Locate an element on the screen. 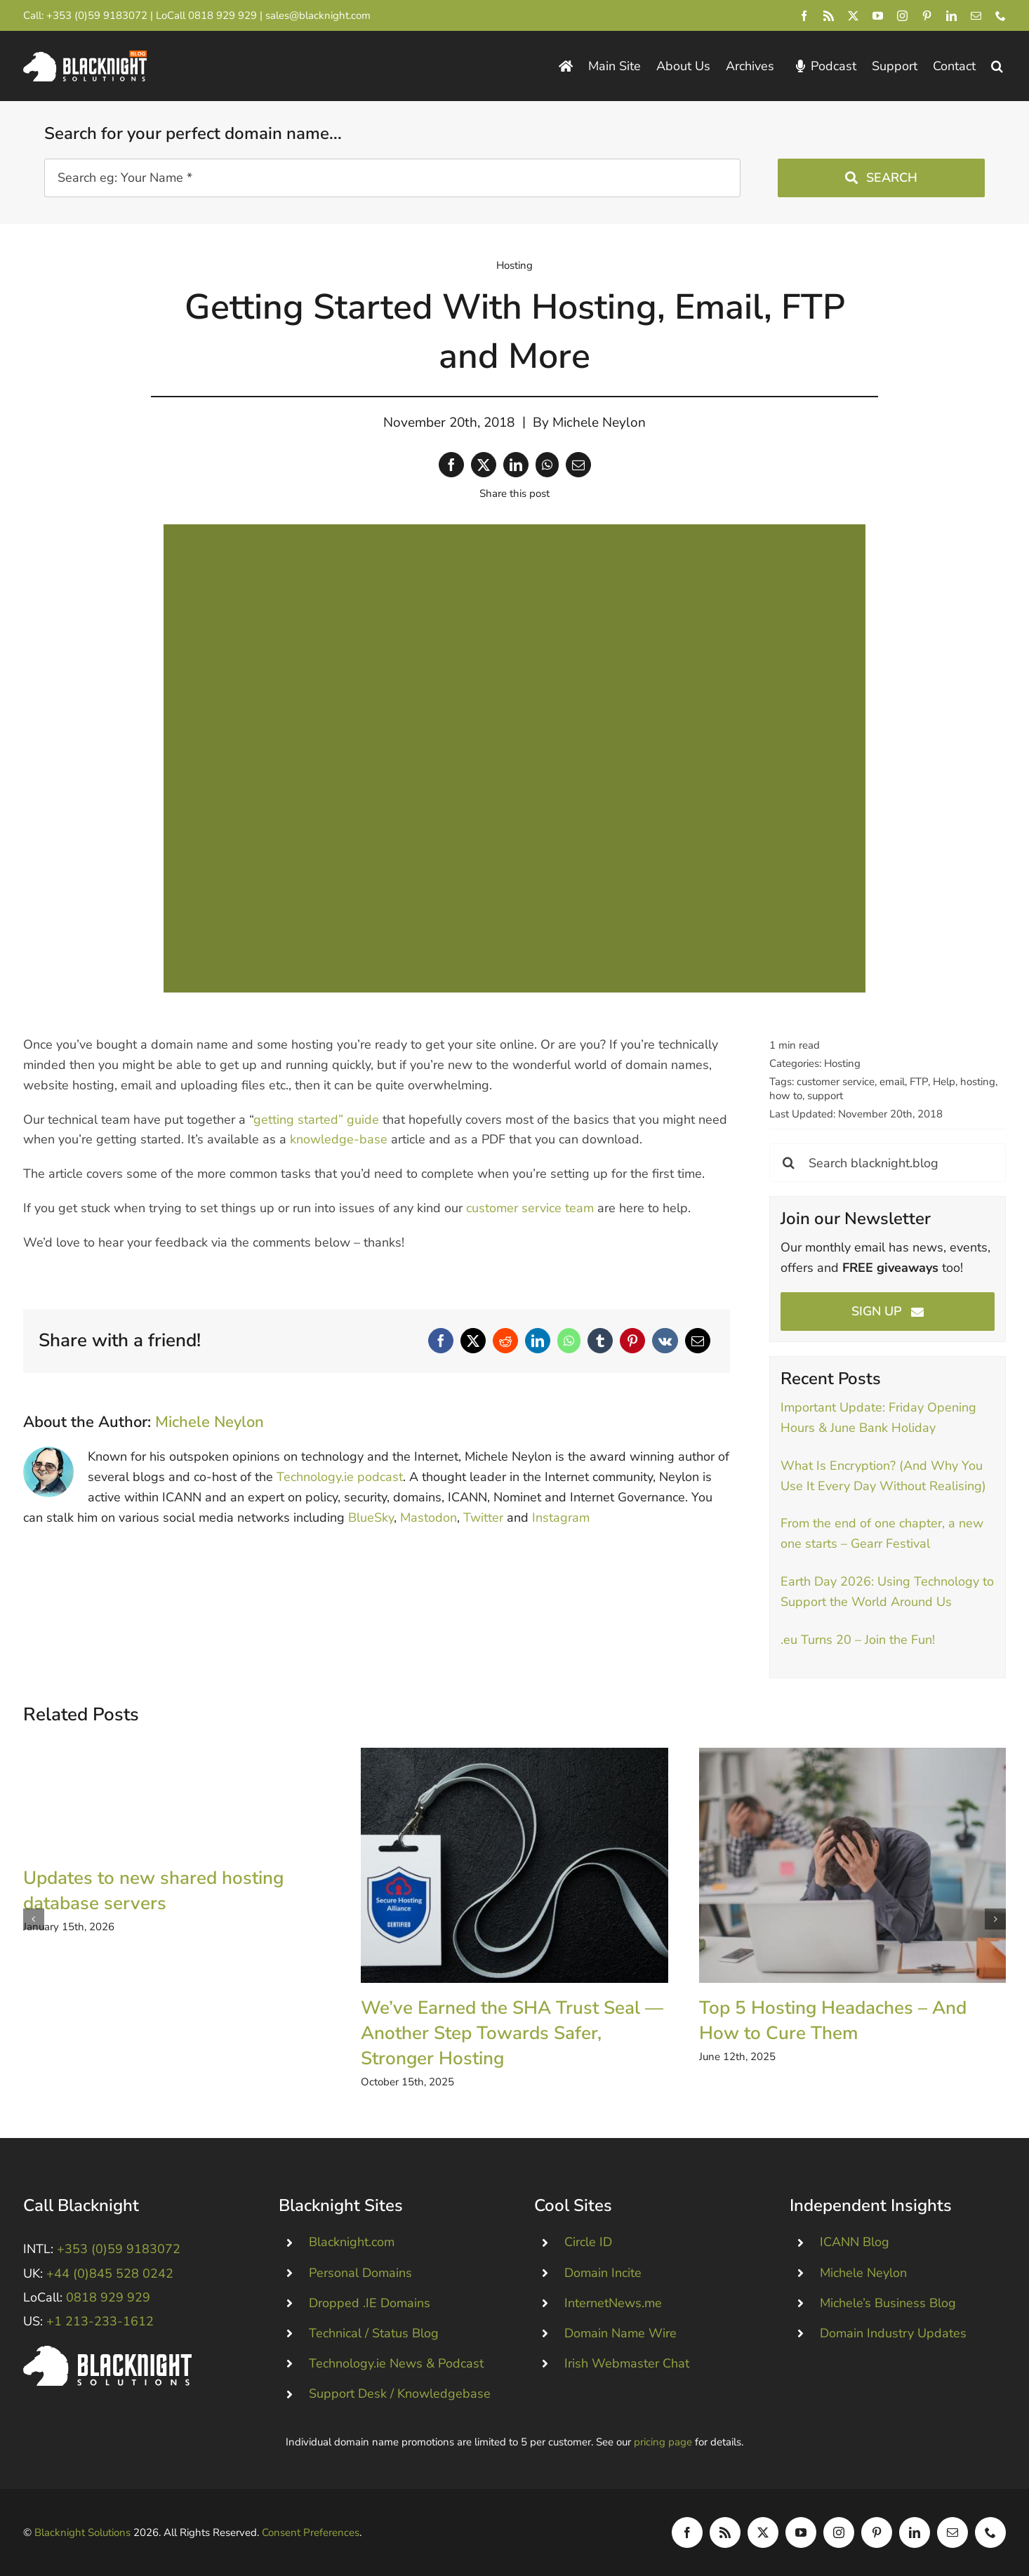  [rss] is located at coordinates (828, 16).